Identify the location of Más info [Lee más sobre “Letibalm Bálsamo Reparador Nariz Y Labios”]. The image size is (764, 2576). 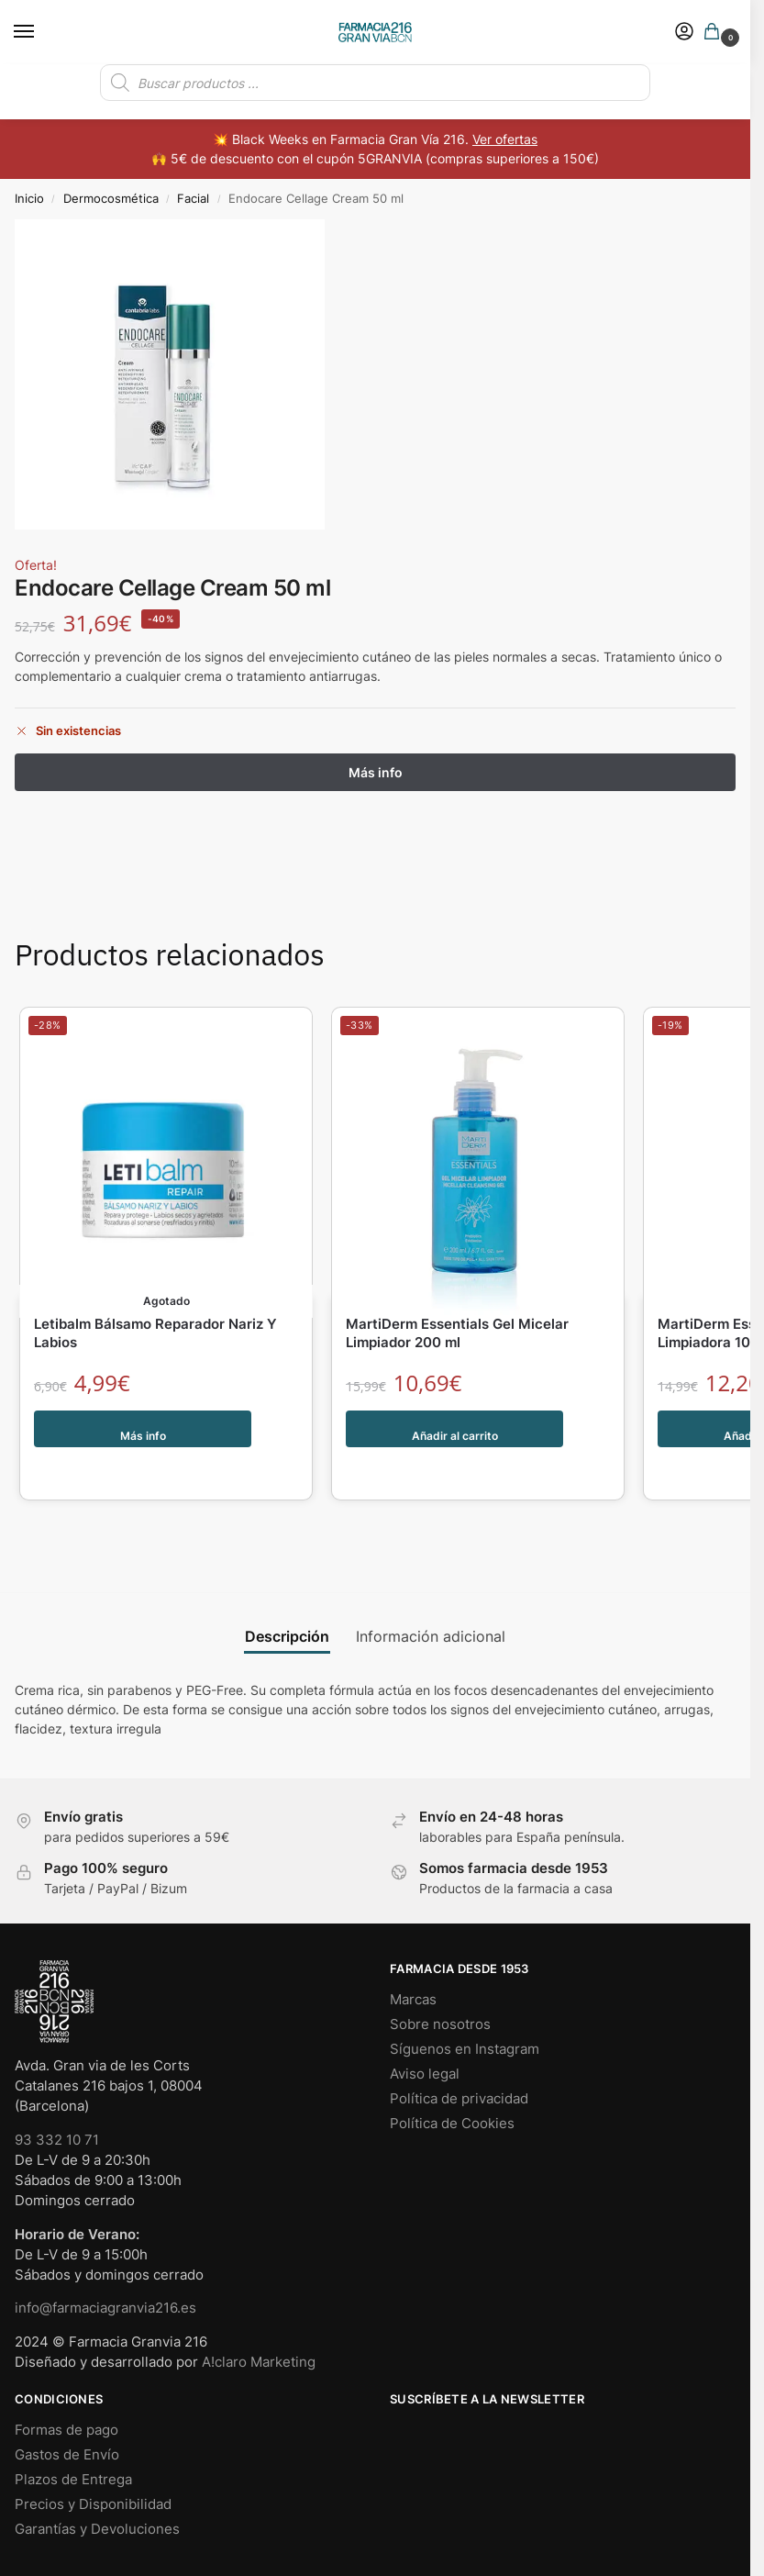
(143, 1429).